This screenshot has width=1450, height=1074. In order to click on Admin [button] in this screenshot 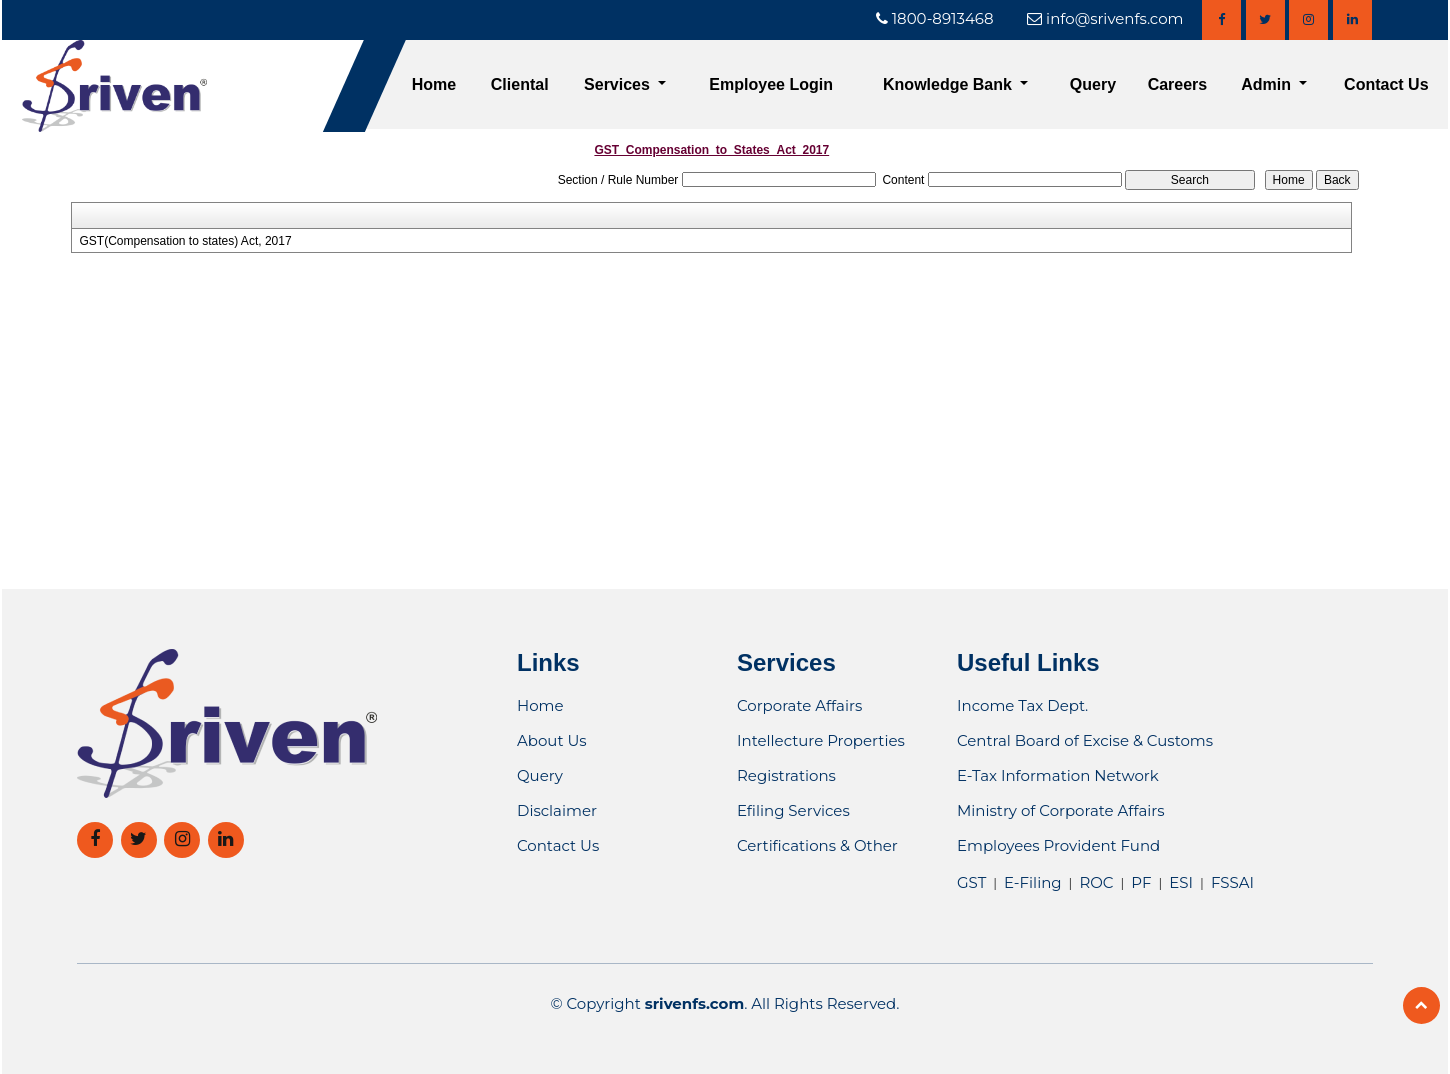, I will do `click(1268, 84)`.